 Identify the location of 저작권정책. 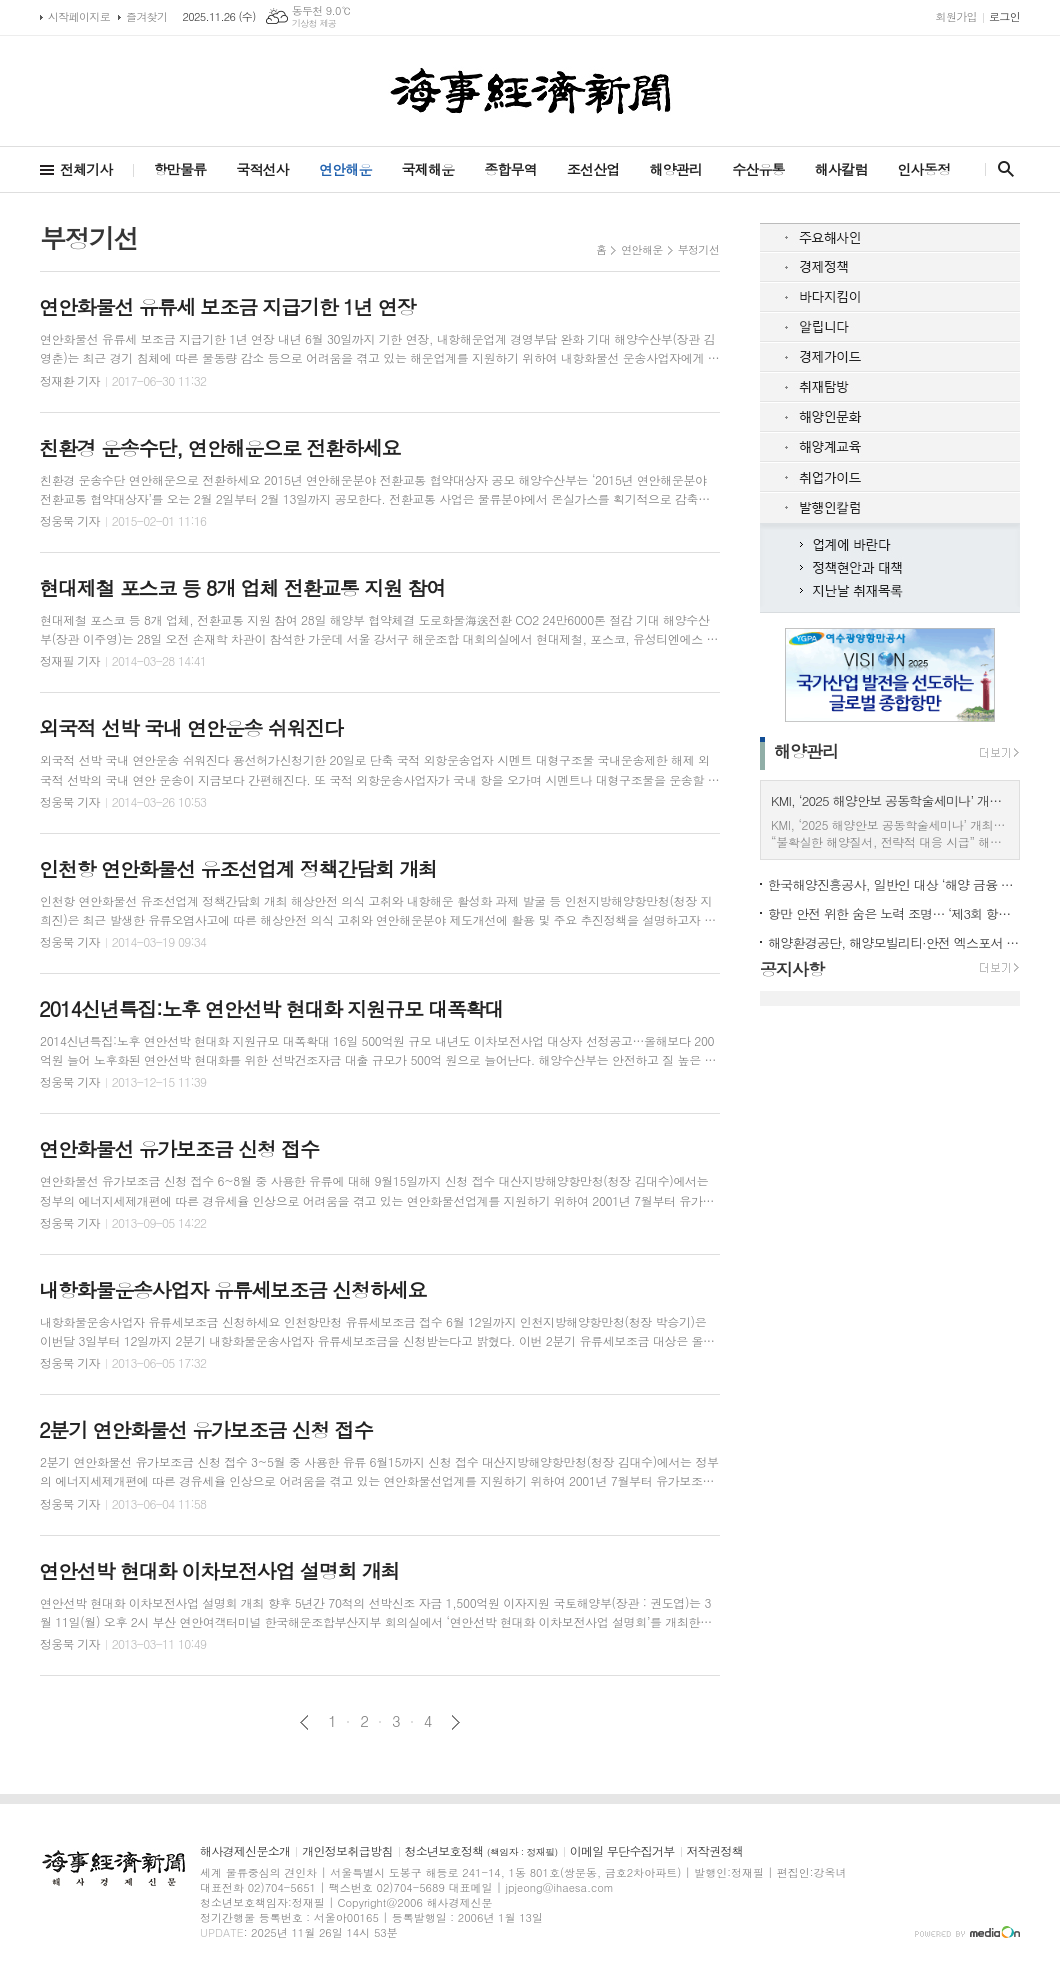
(715, 1851).